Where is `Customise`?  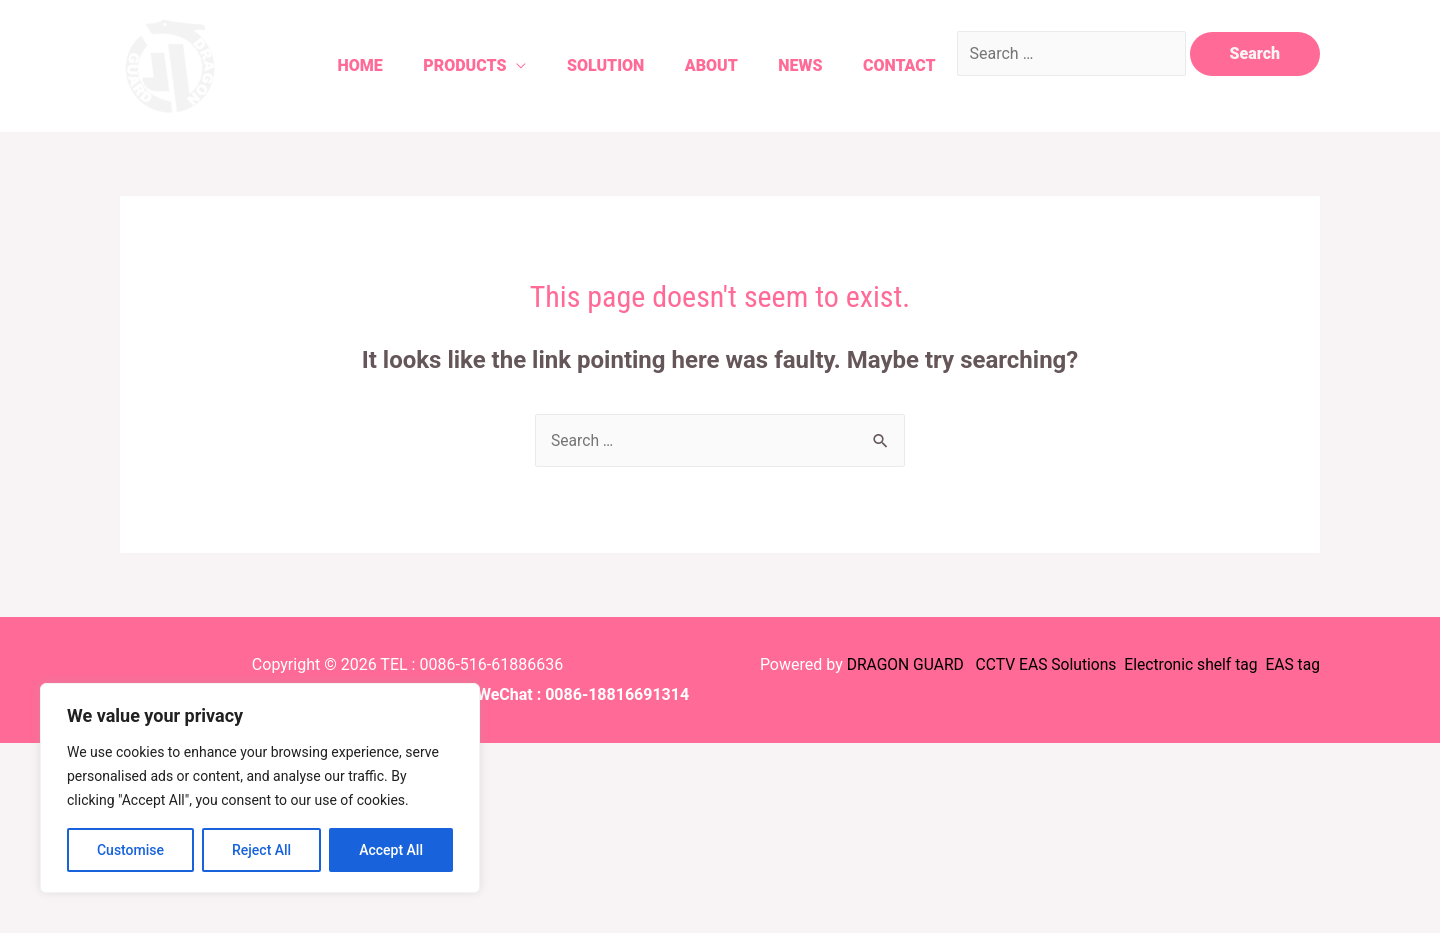 Customise is located at coordinates (130, 850).